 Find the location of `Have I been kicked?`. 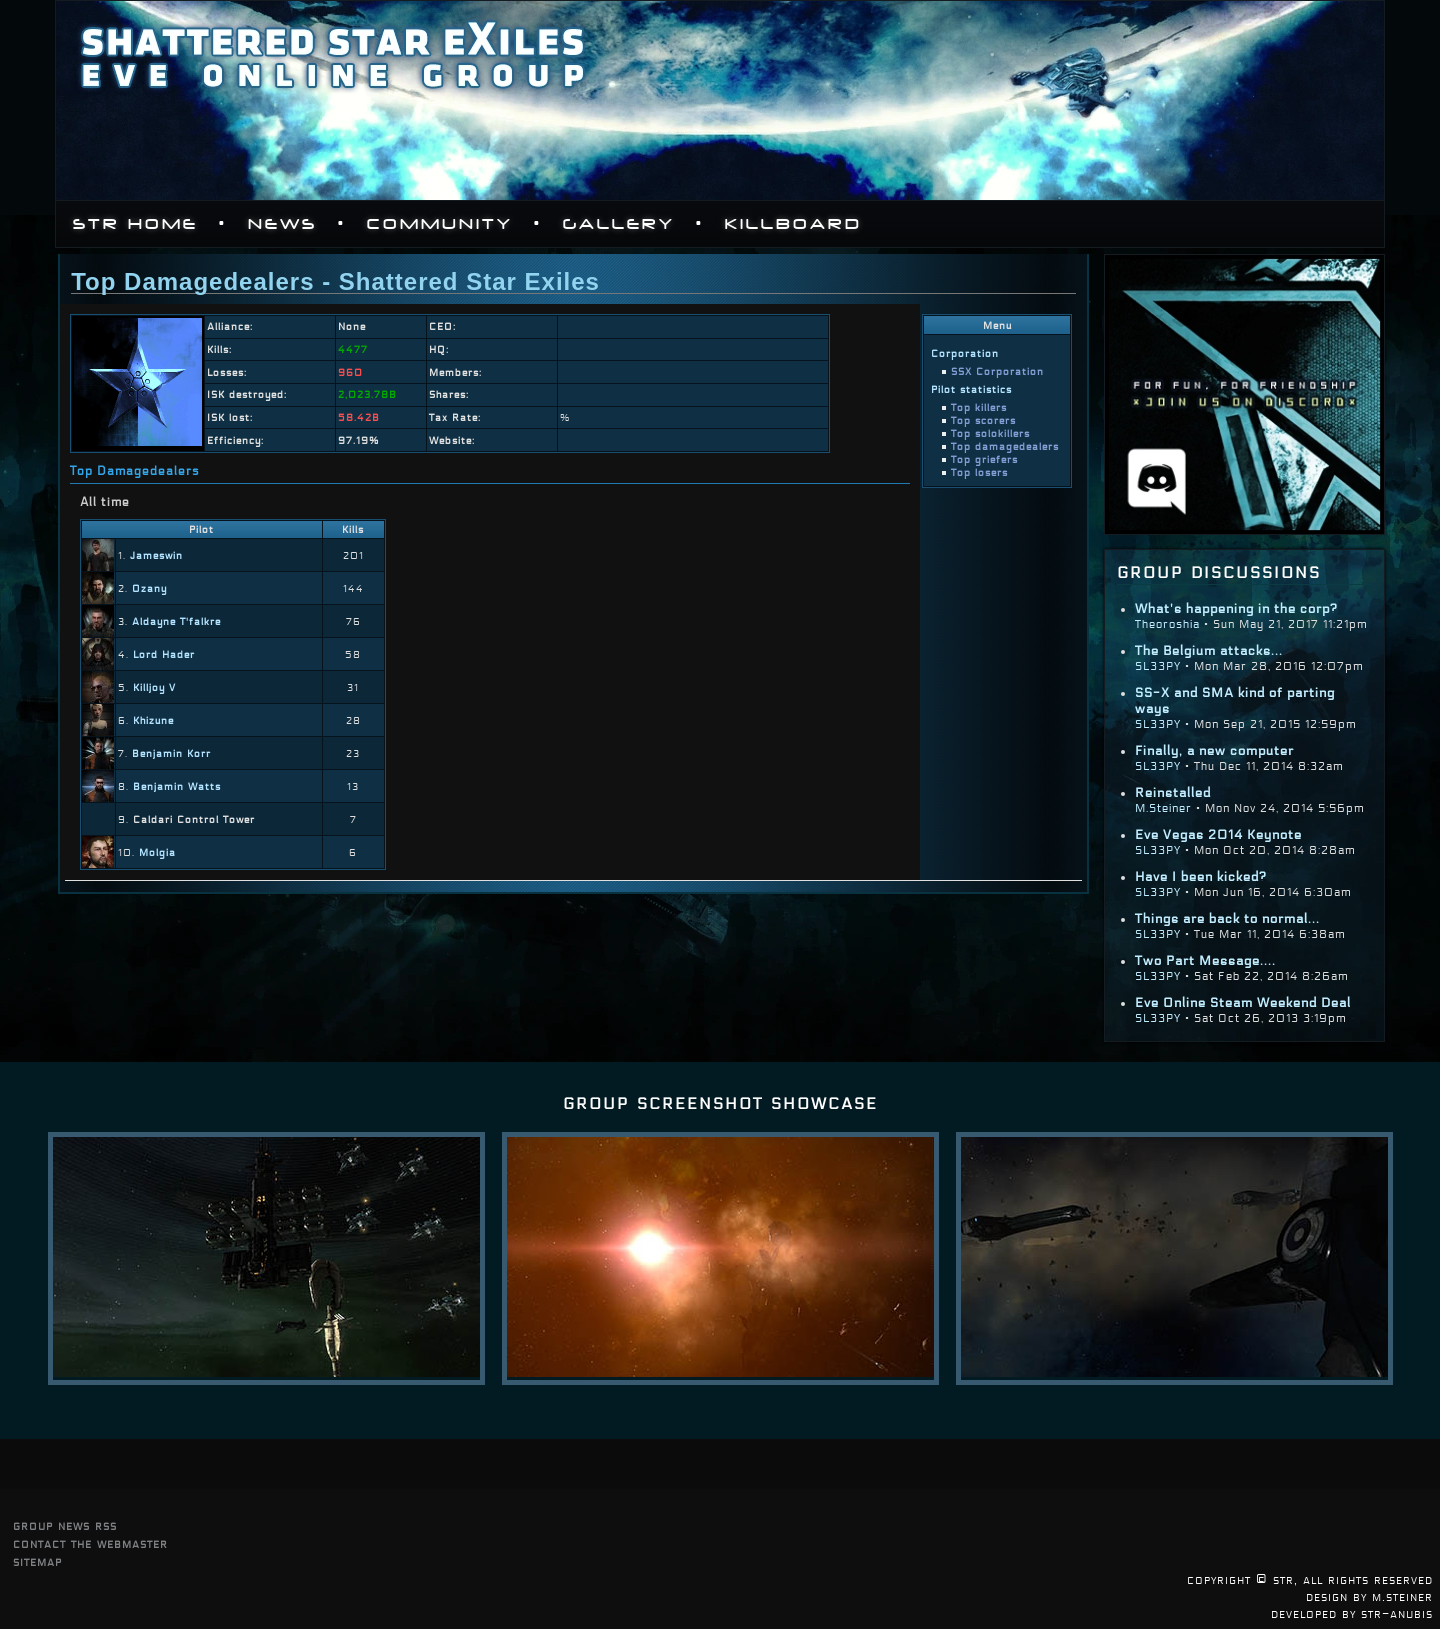

Have I been kicked? is located at coordinates (1201, 877).